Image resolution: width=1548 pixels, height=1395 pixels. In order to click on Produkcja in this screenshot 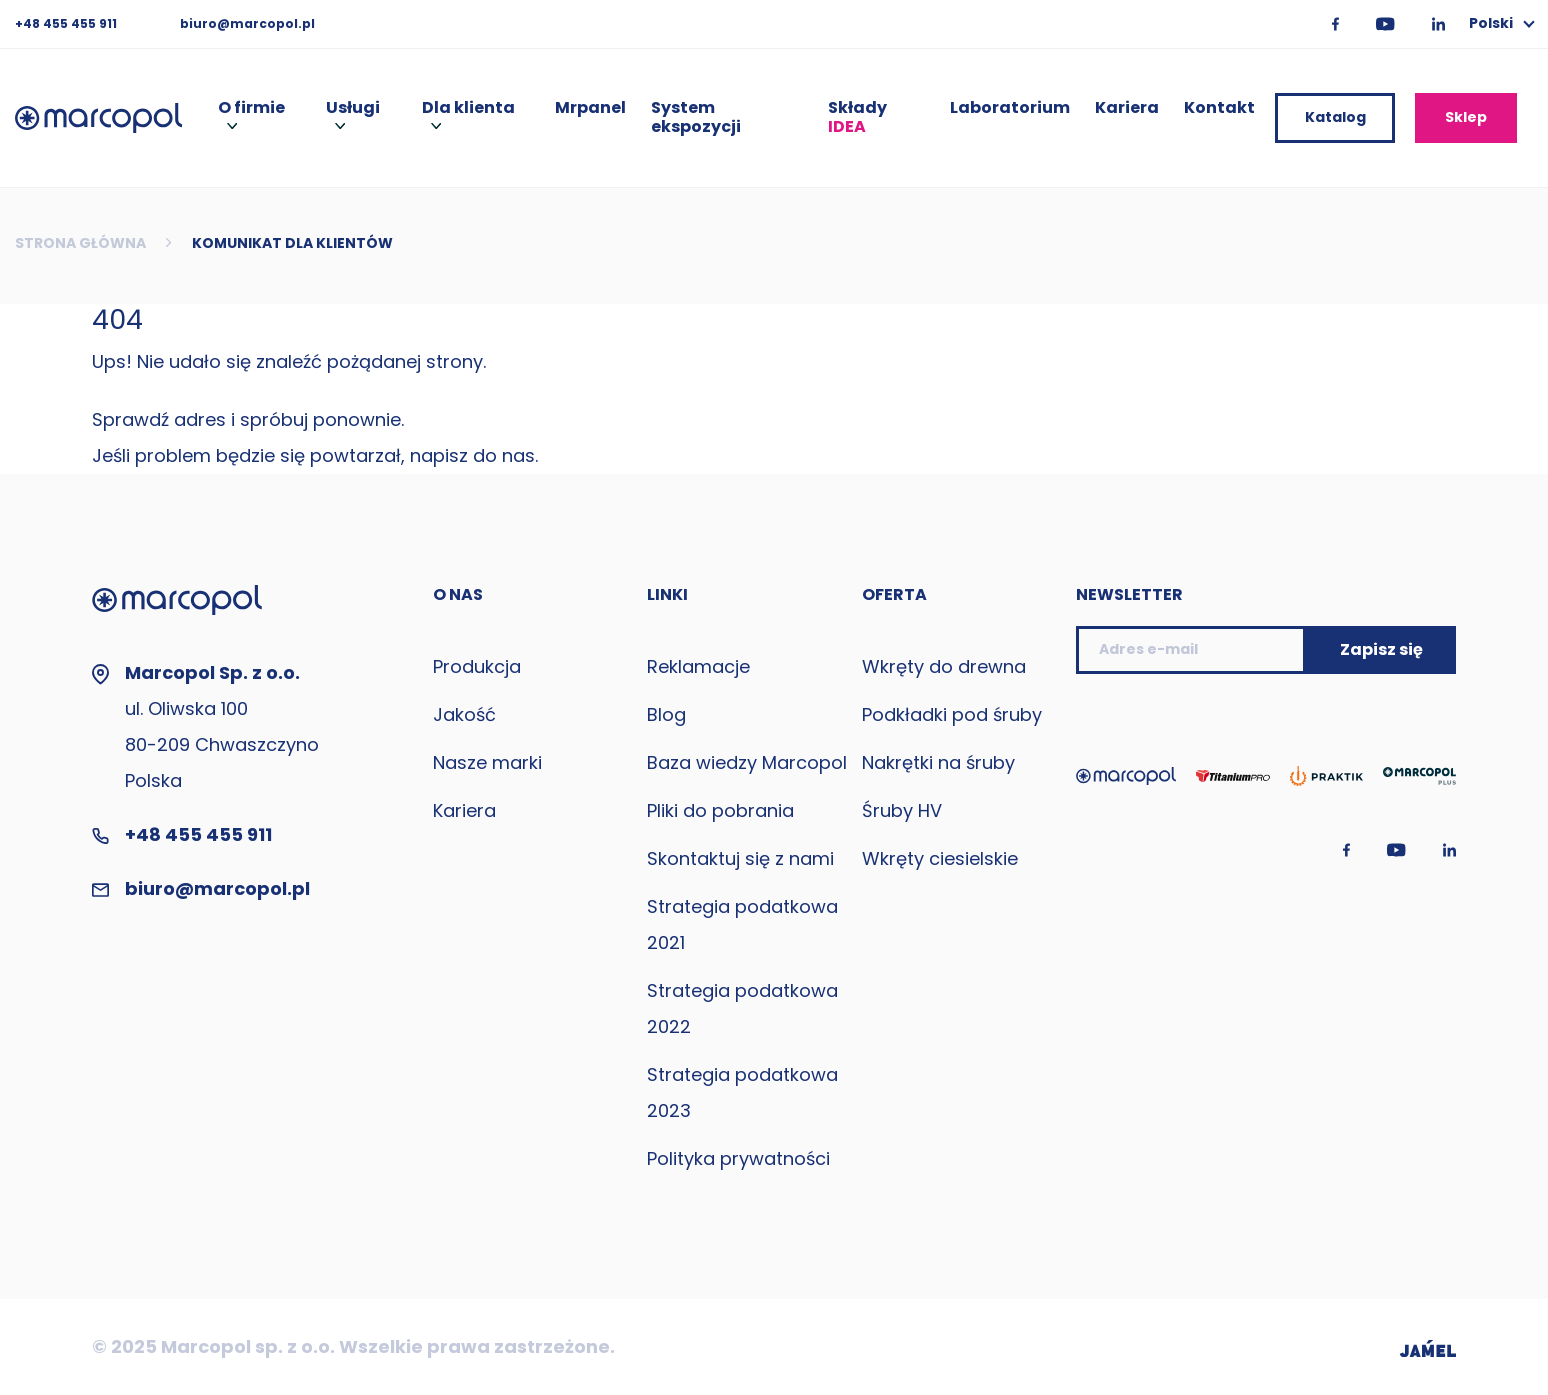, I will do `click(477, 666)`.